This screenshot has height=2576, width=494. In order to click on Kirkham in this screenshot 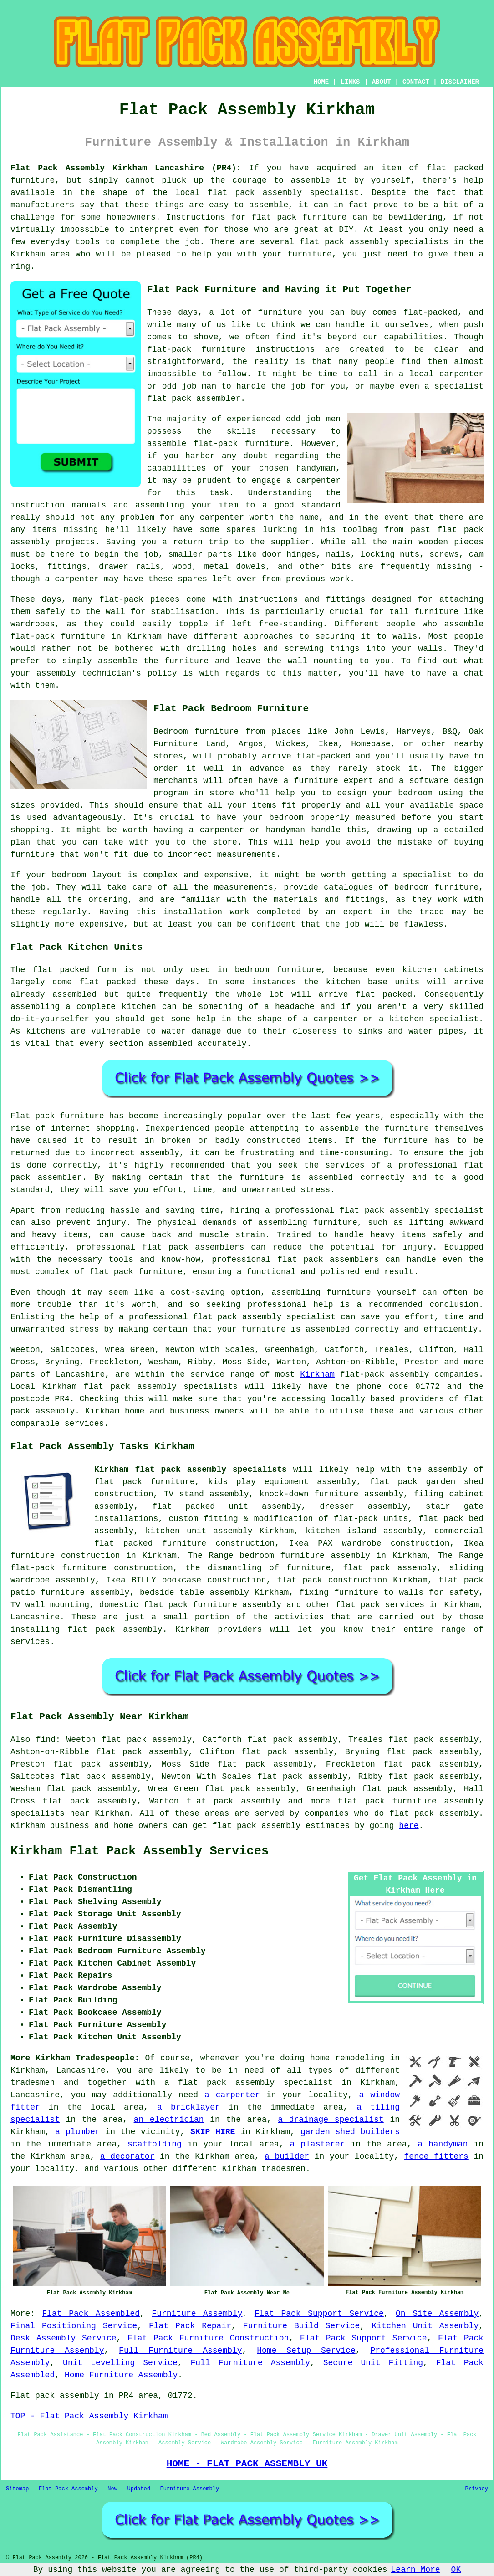, I will do `click(317, 1374)`.